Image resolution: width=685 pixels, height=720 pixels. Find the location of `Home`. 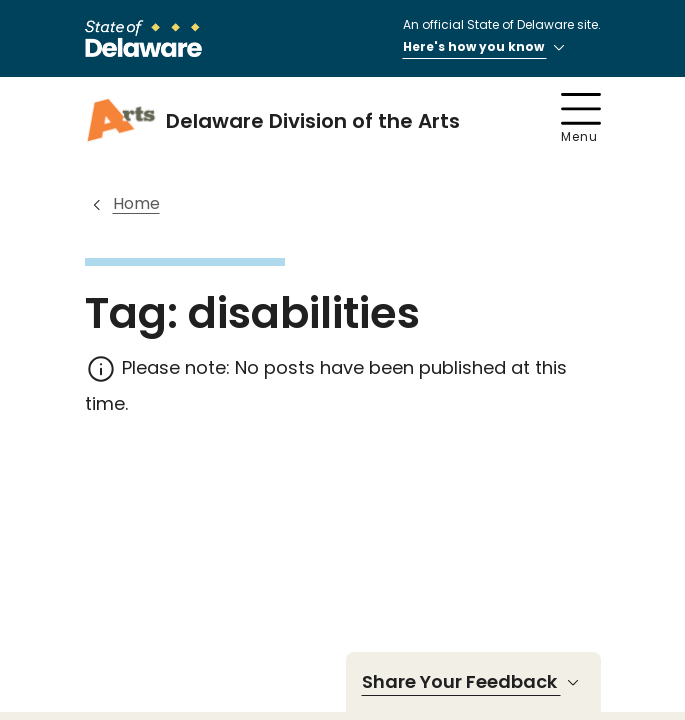

Home is located at coordinates (136, 203).